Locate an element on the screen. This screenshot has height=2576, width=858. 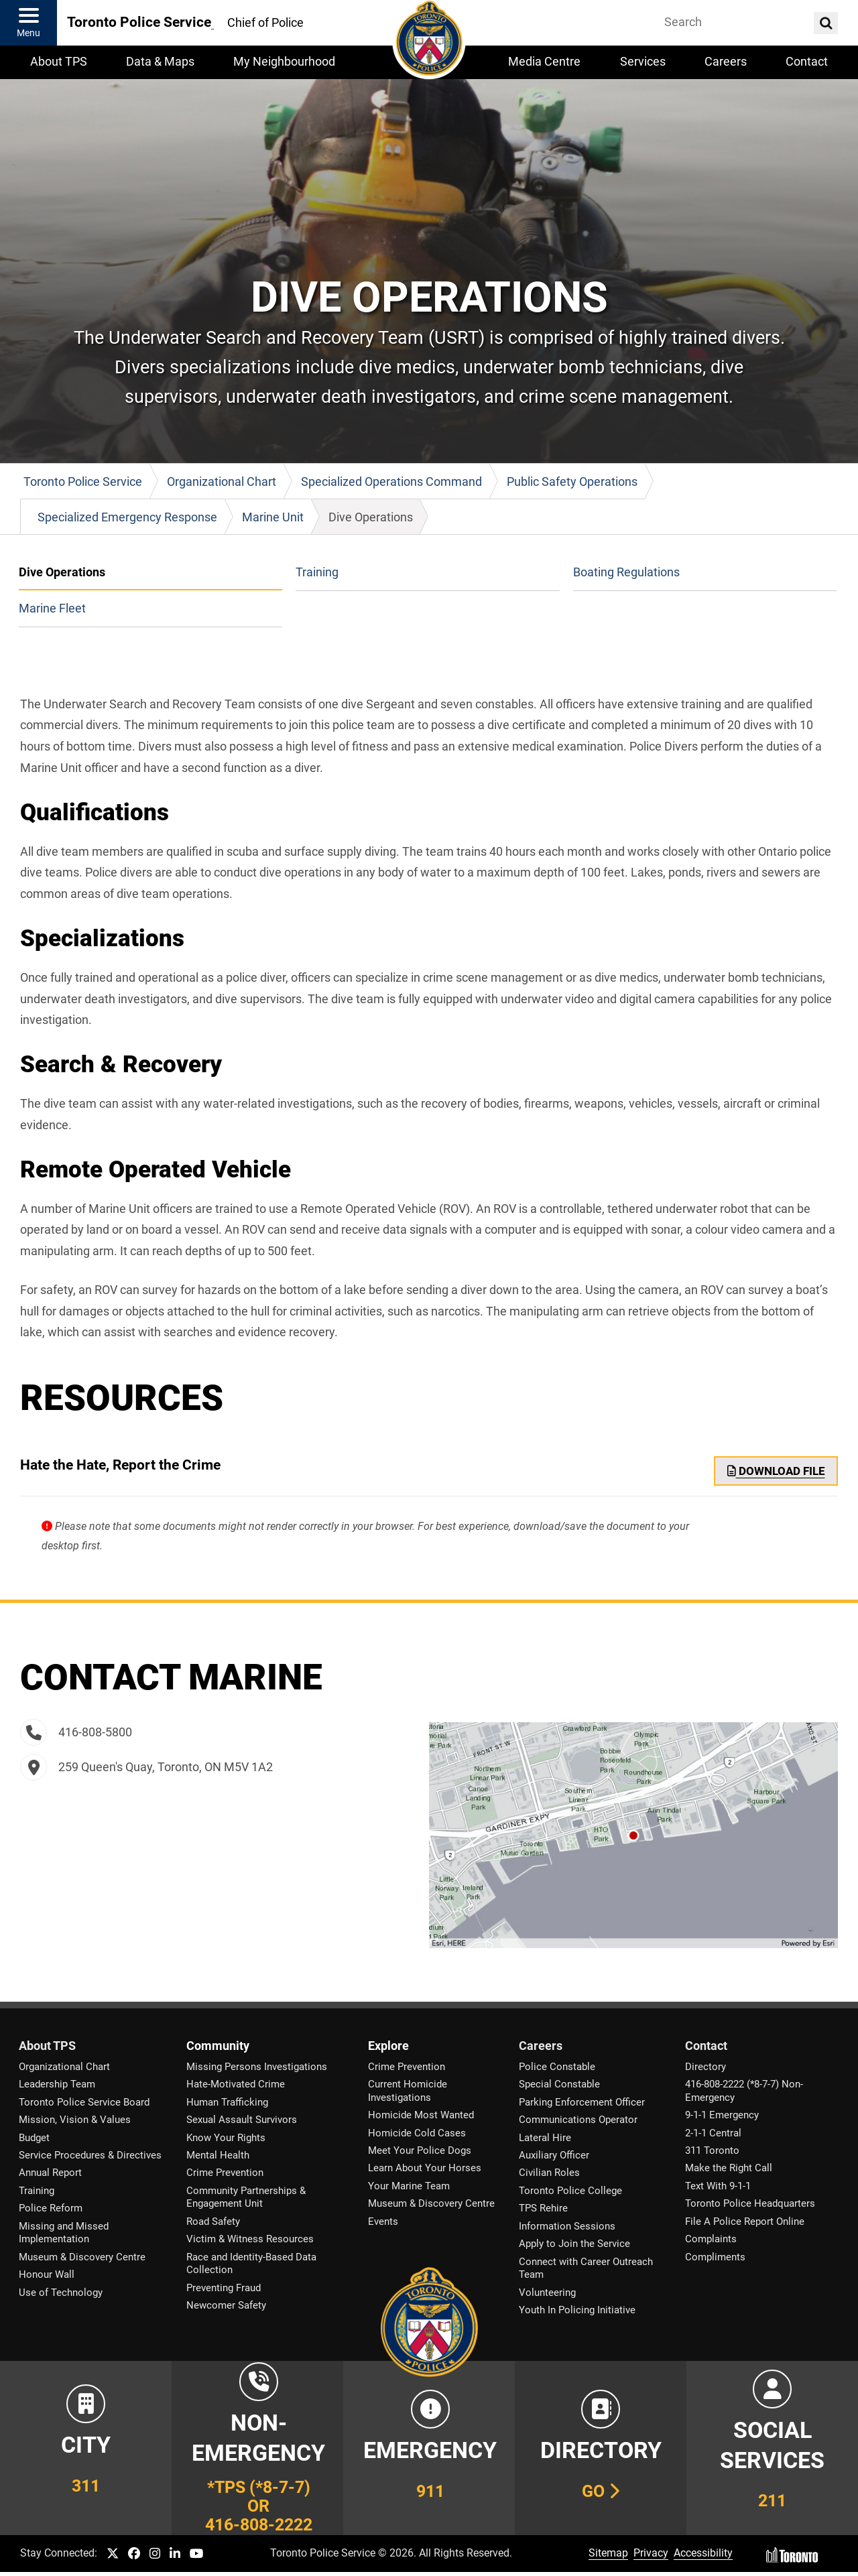
Special Constable is located at coordinates (559, 2084).